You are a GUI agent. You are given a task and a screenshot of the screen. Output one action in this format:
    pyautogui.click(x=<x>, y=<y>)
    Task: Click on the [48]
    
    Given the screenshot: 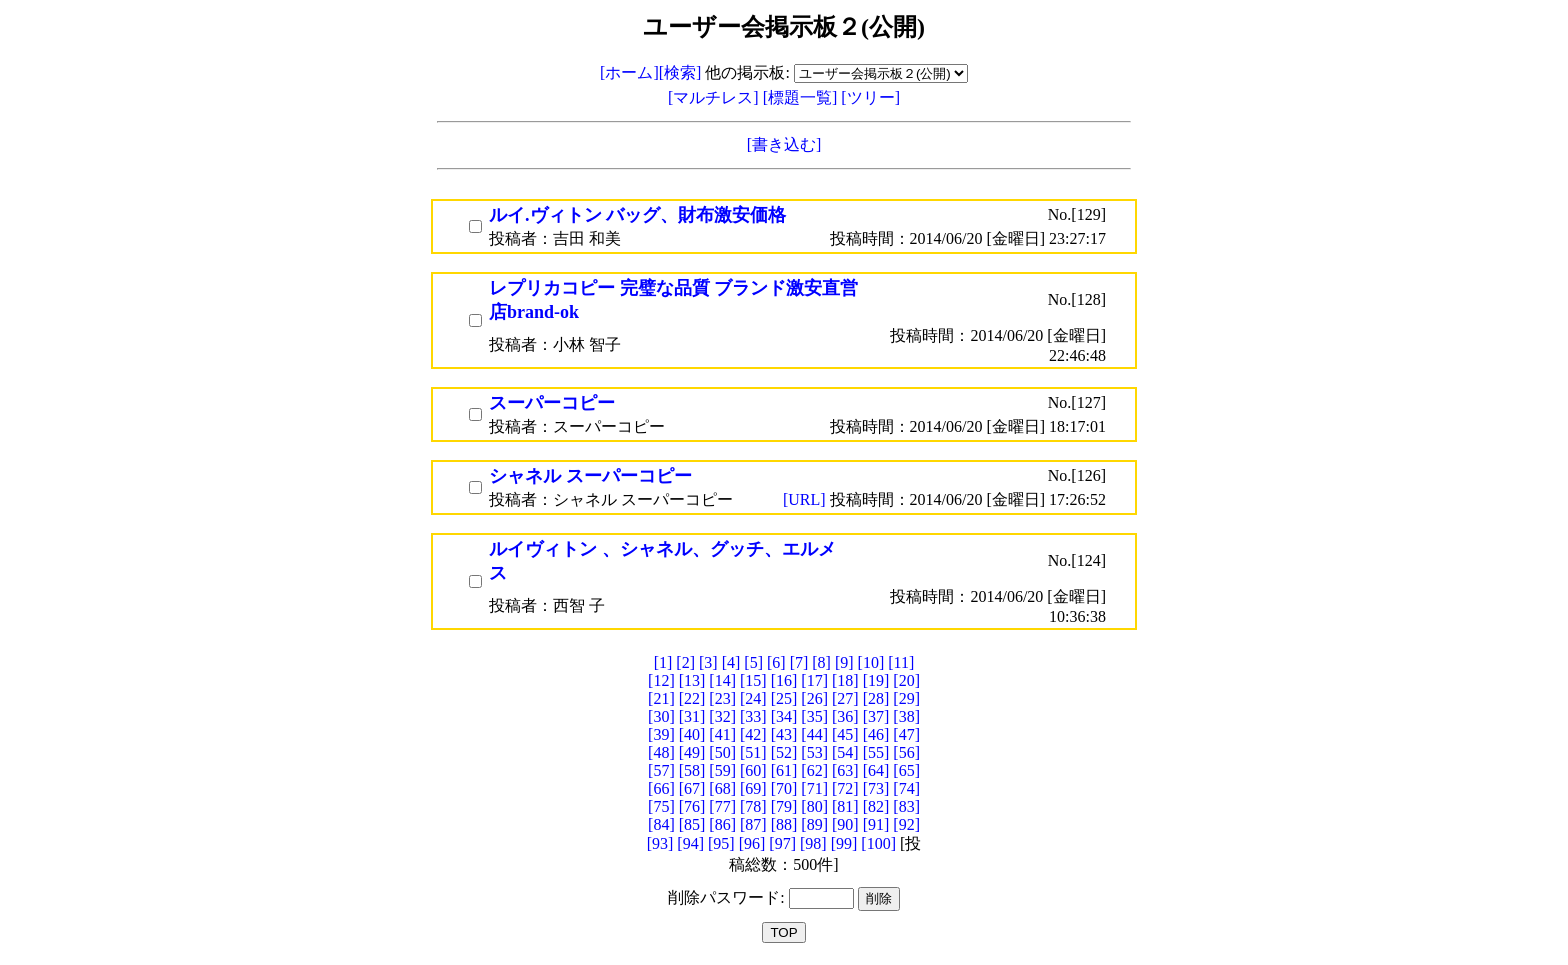 What is the action you would take?
    pyautogui.click(x=661, y=752)
    